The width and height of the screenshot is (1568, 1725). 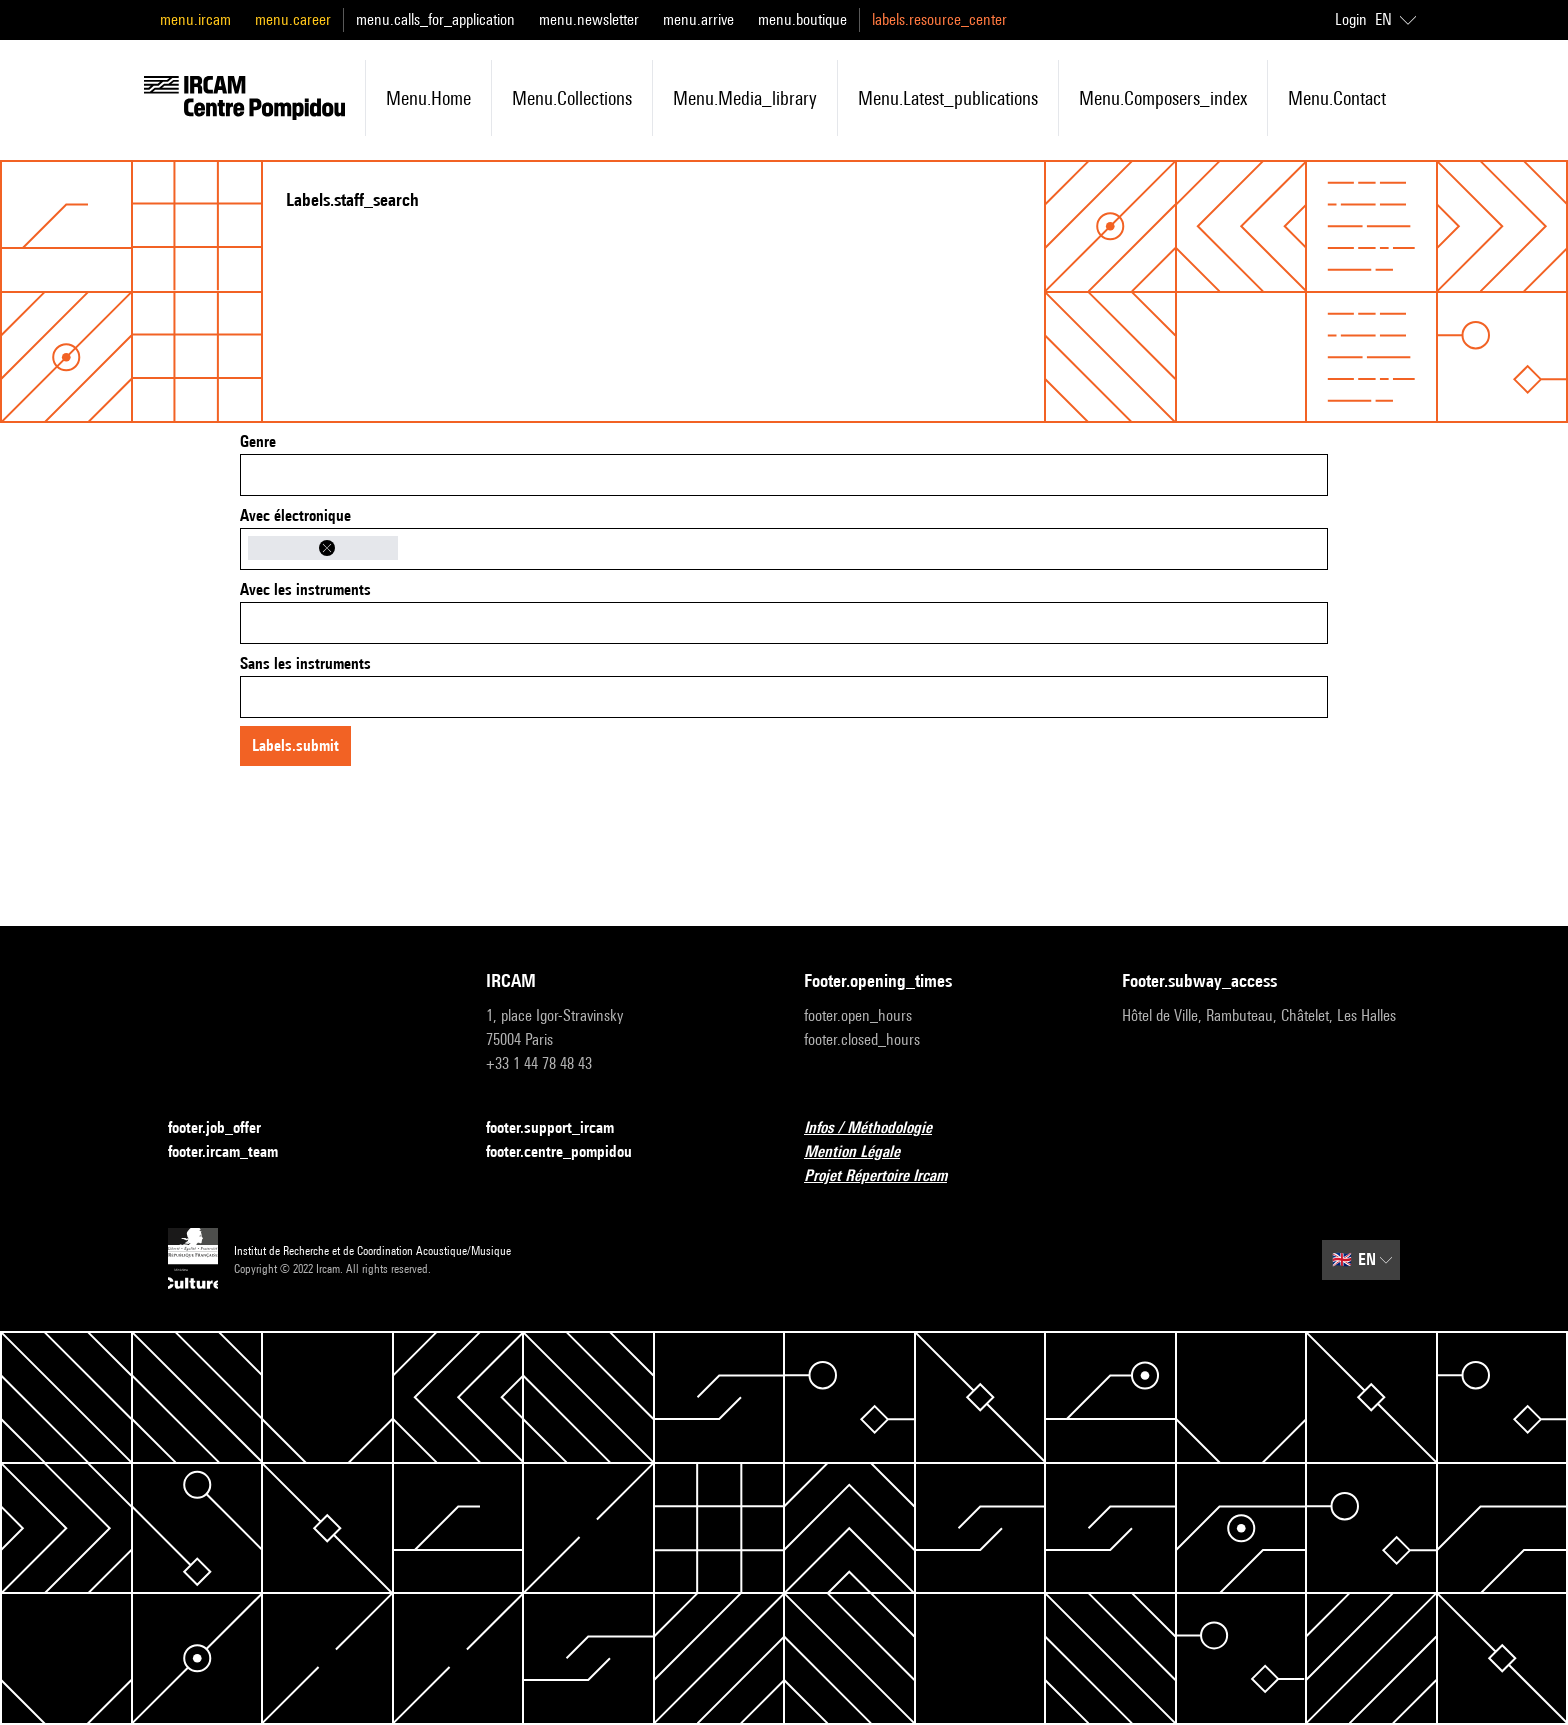 I want to click on footer.centre_pompidou, so click(x=571, y=1152).